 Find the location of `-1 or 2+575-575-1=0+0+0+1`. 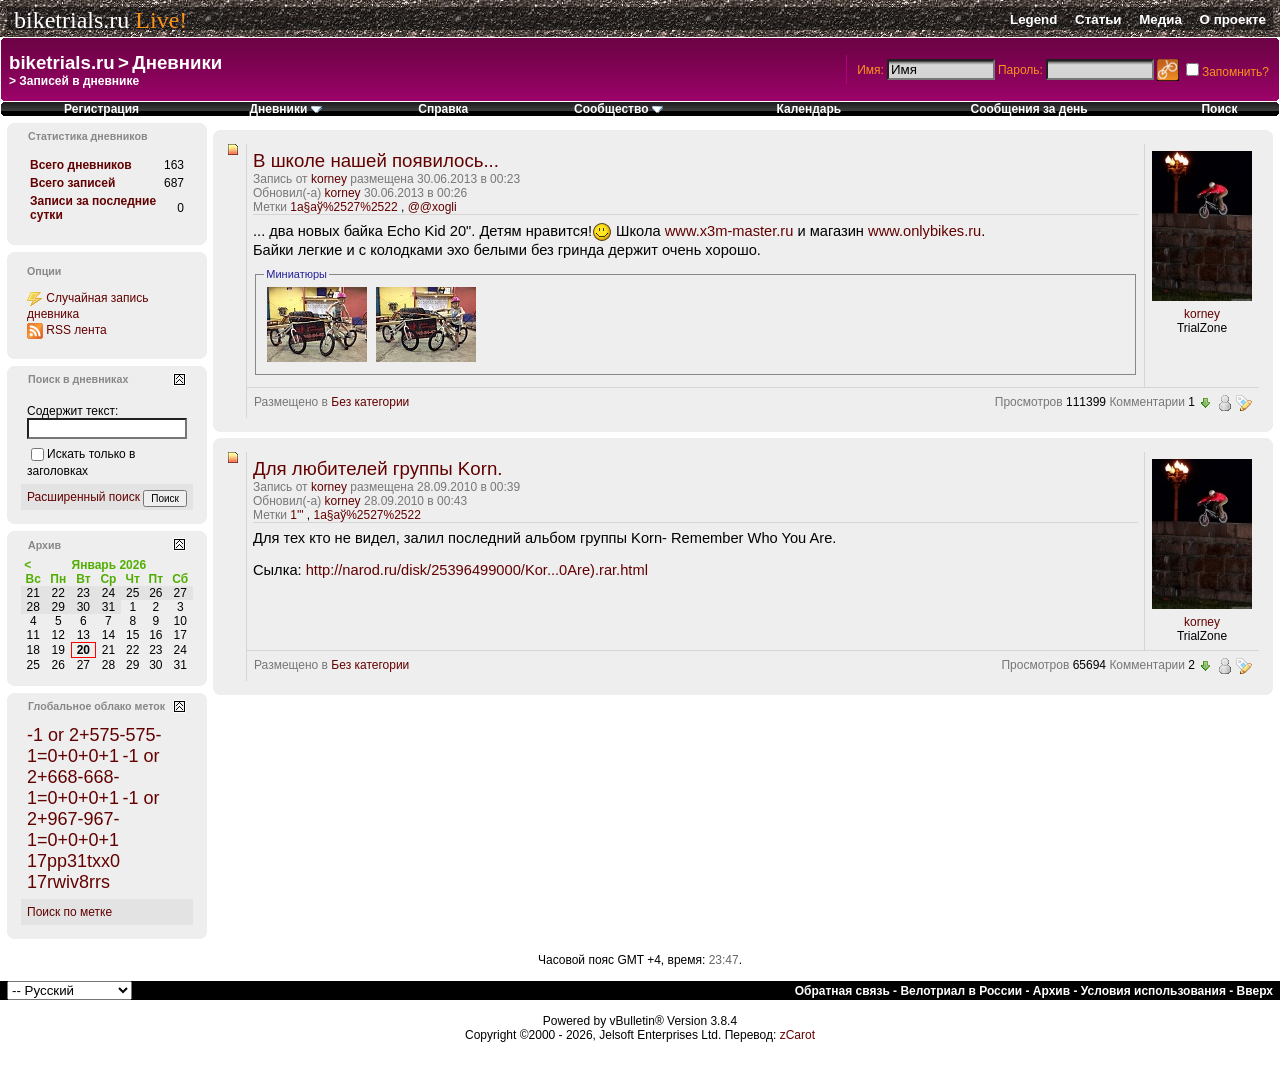

-1 or 2+575-575-1=0+0+0+1 is located at coordinates (94, 745).